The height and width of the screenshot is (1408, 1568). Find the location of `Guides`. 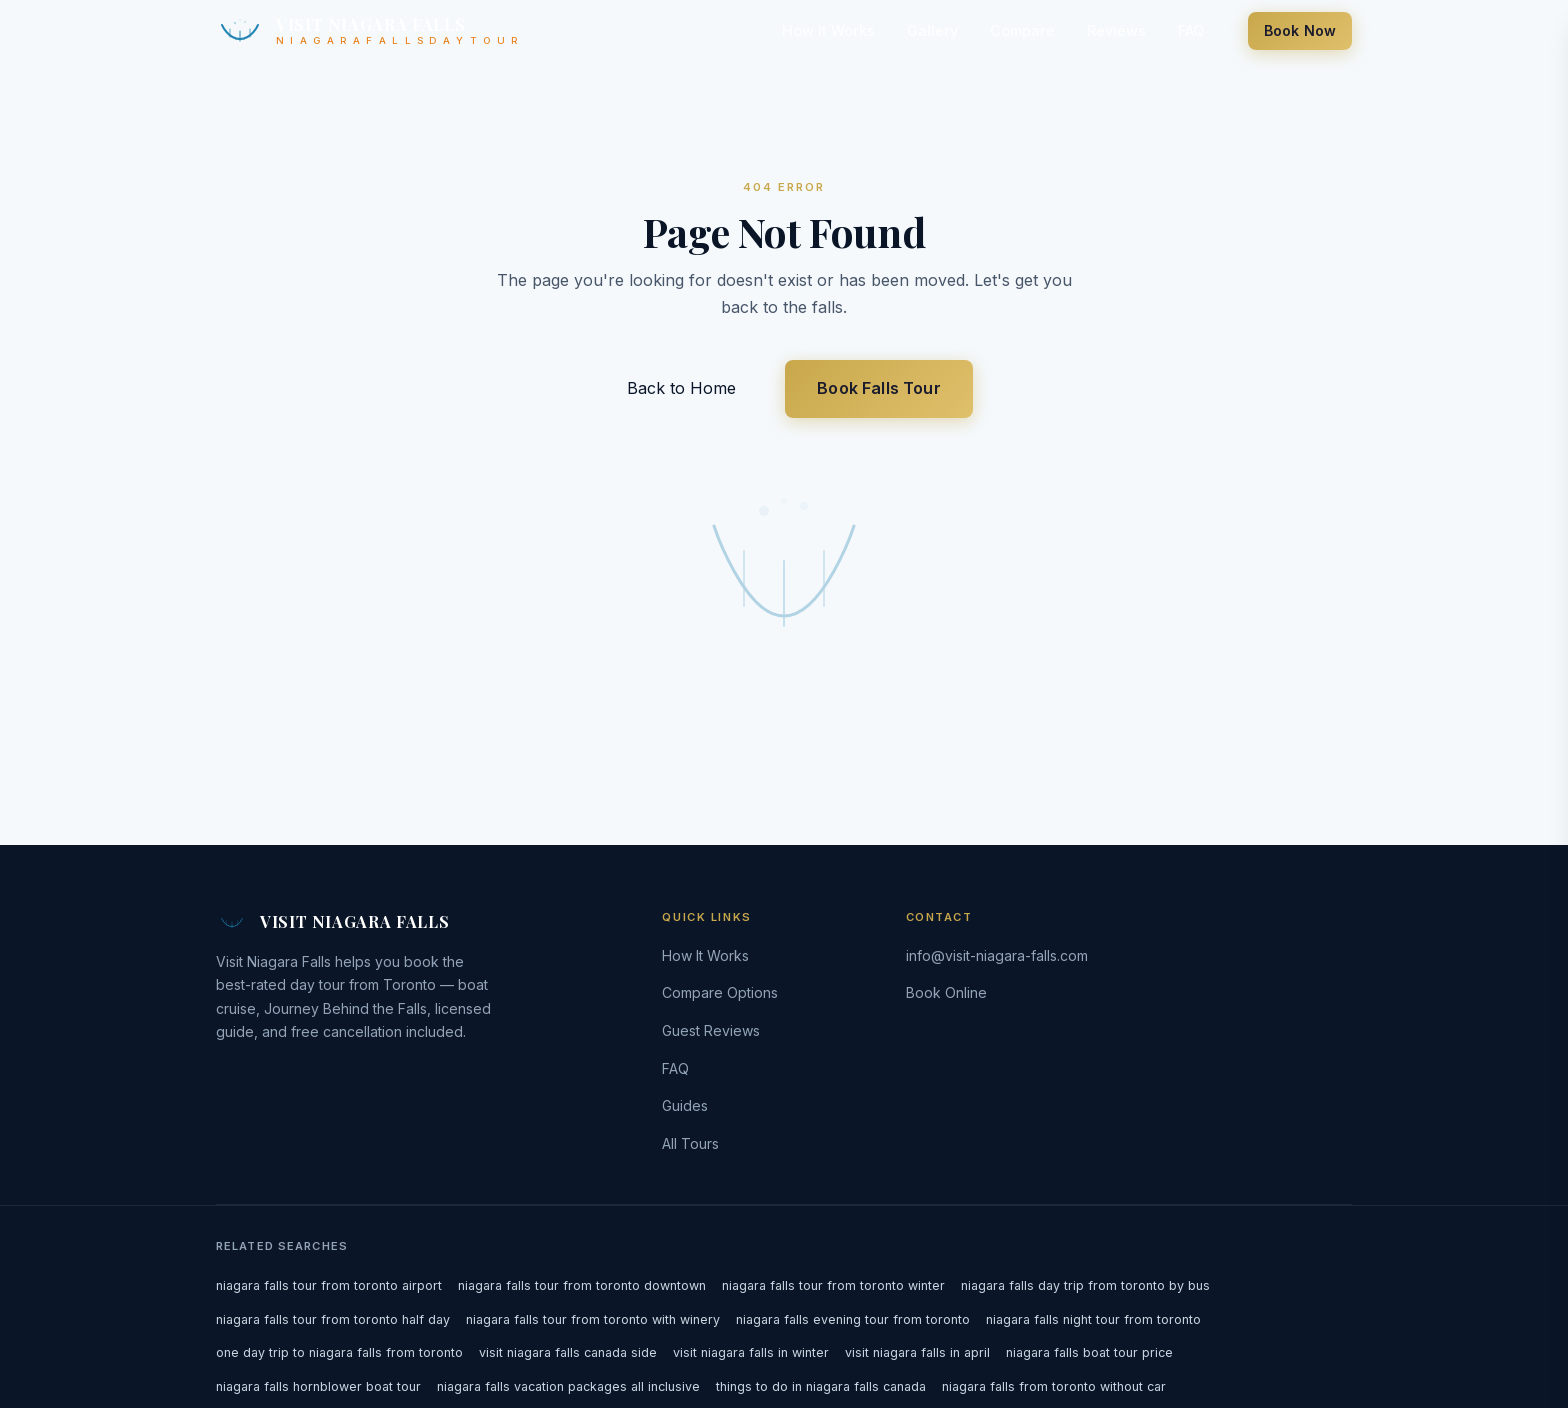

Guides is located at coordinates (685, 1105).